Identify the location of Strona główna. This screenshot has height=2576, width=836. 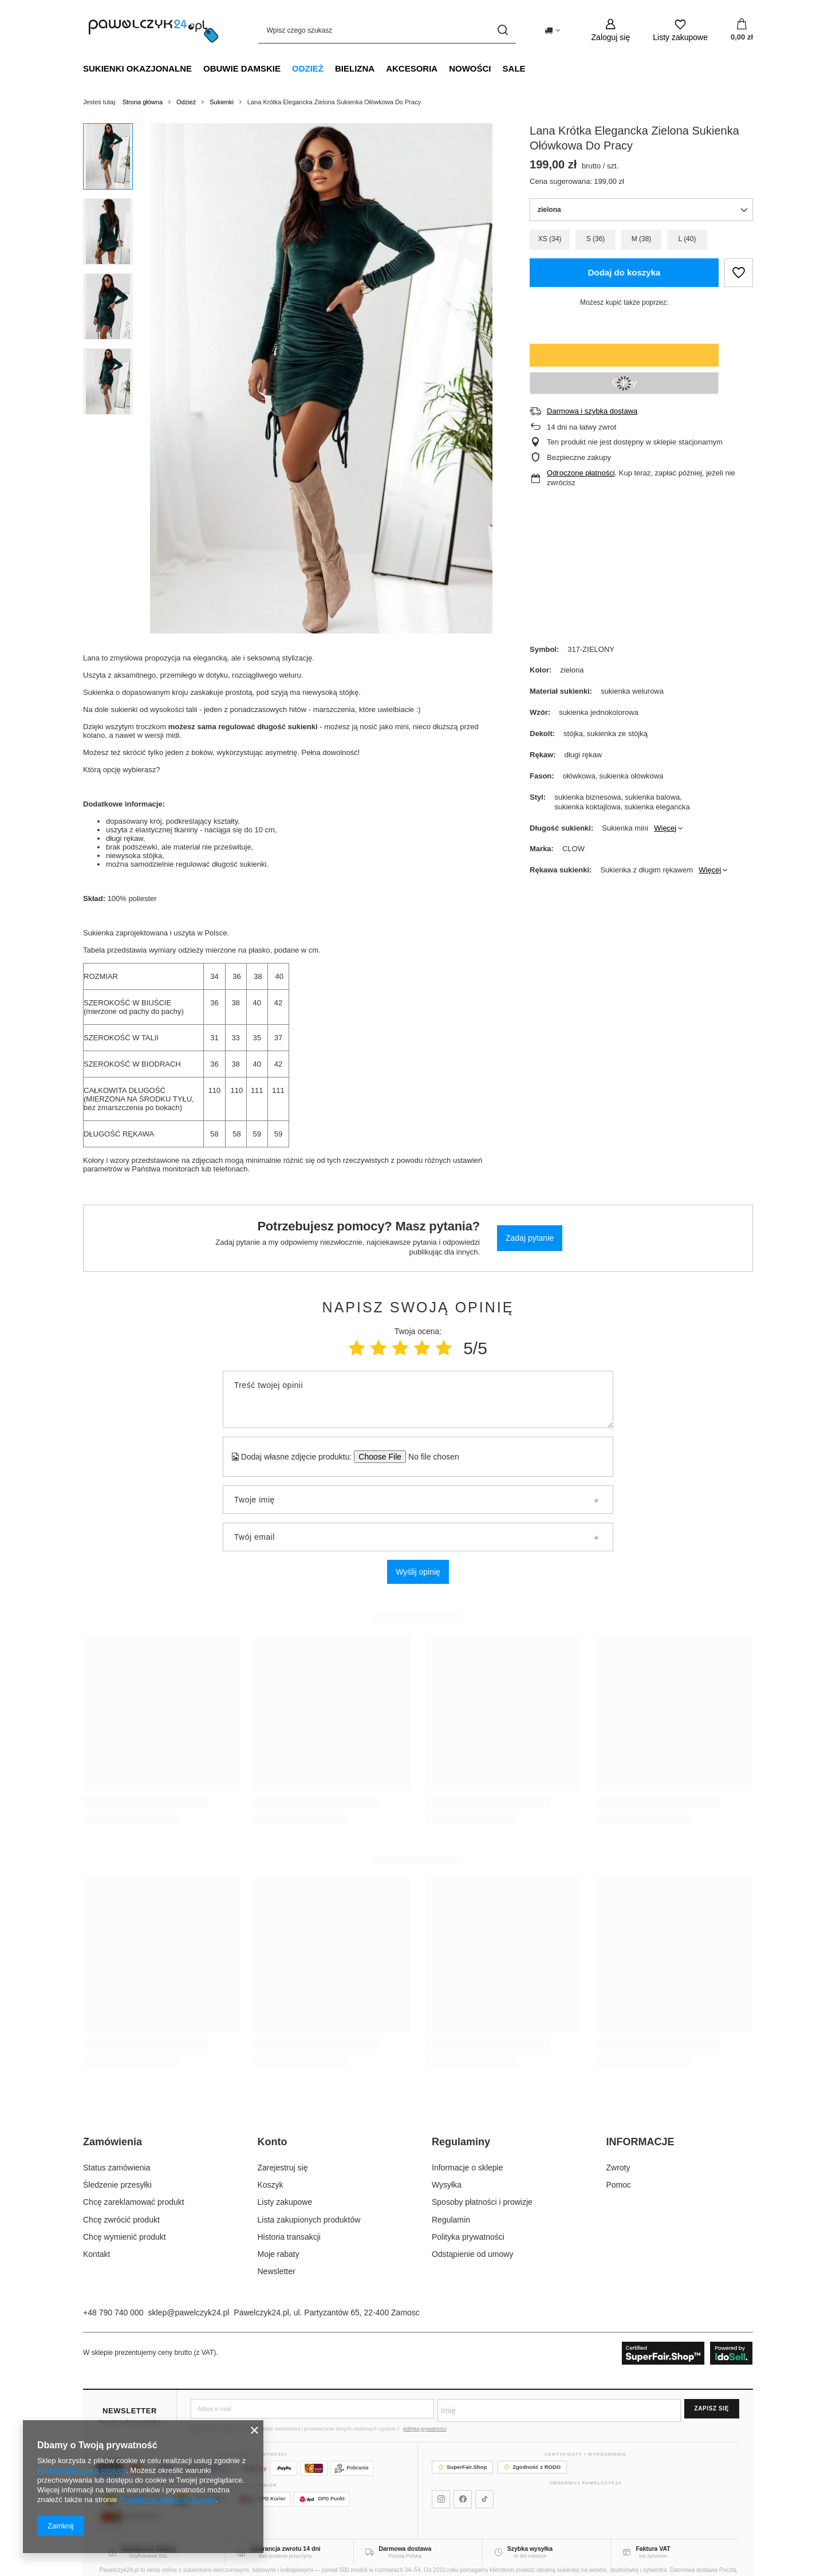
(143, 102).